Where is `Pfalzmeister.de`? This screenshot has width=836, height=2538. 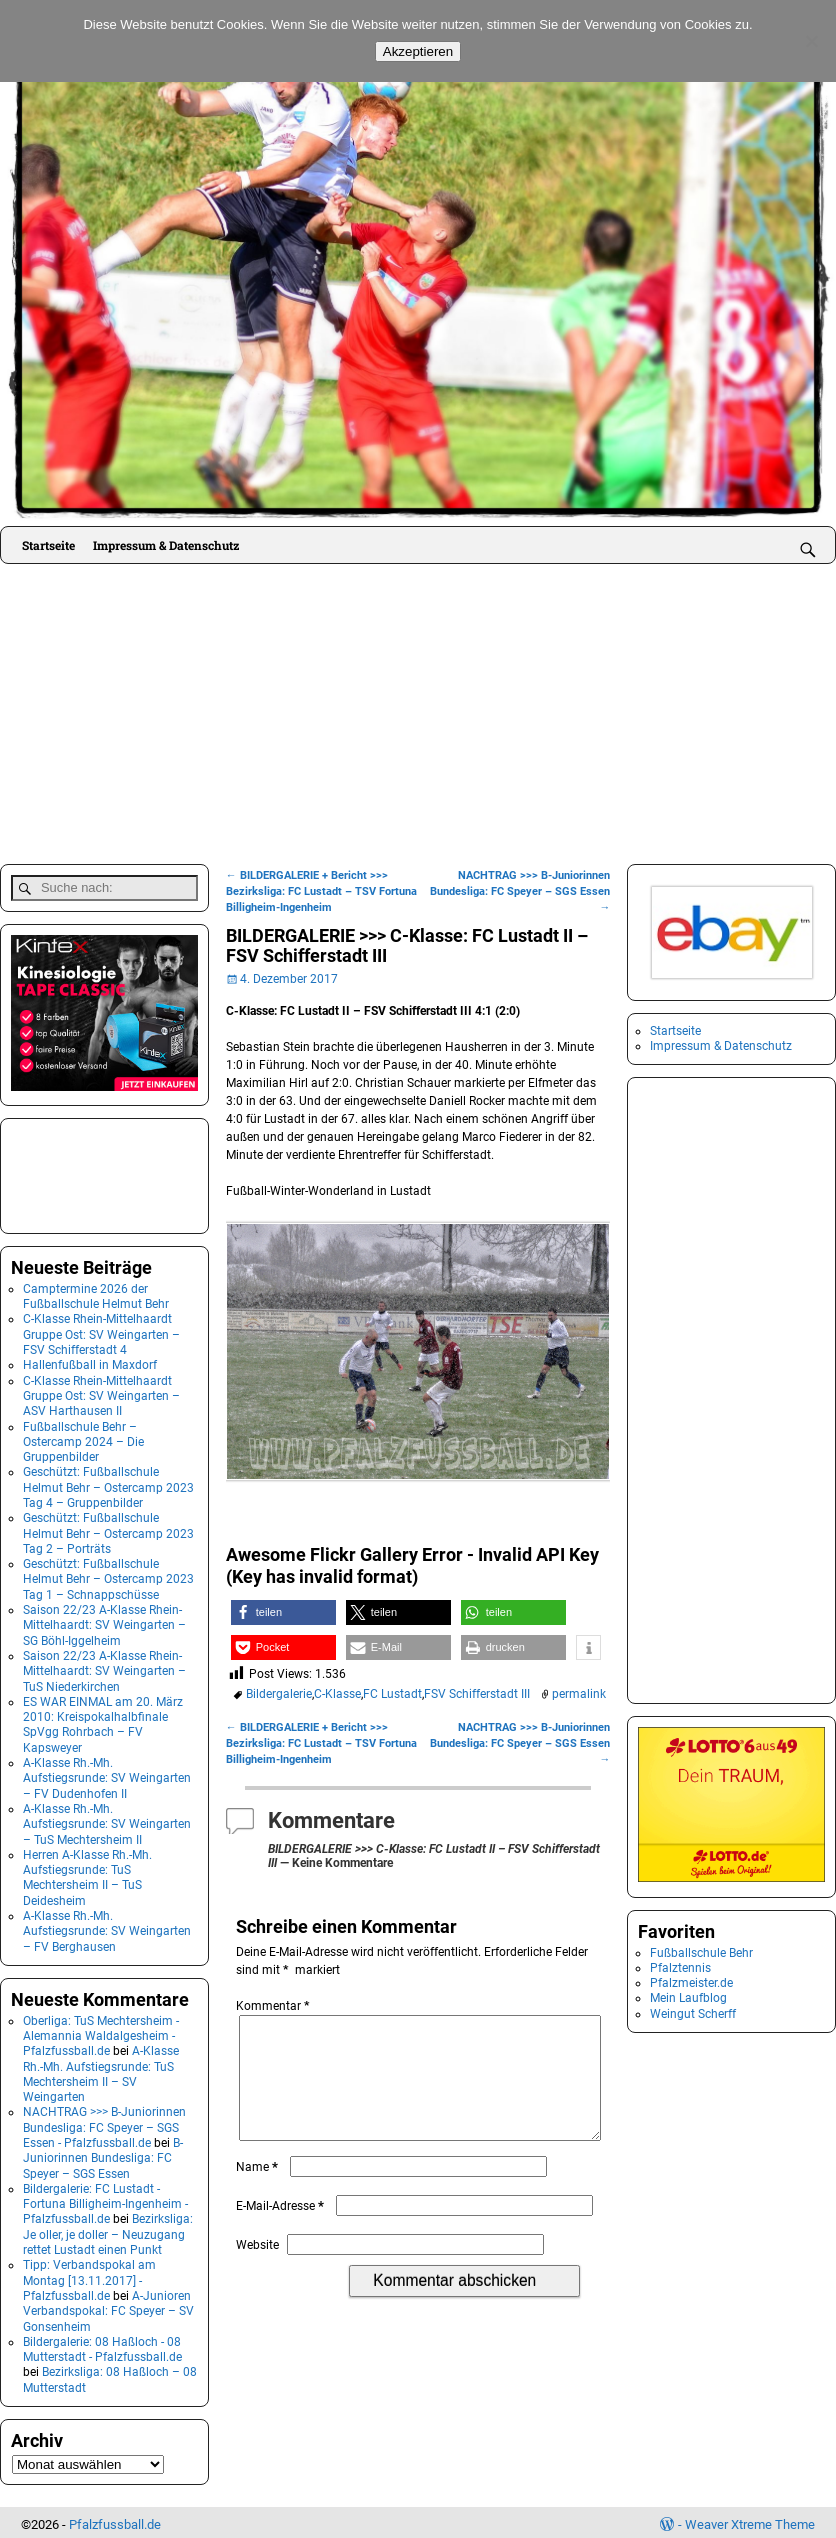 Pfalzmeister.de is located at coordinates (691, 1983).